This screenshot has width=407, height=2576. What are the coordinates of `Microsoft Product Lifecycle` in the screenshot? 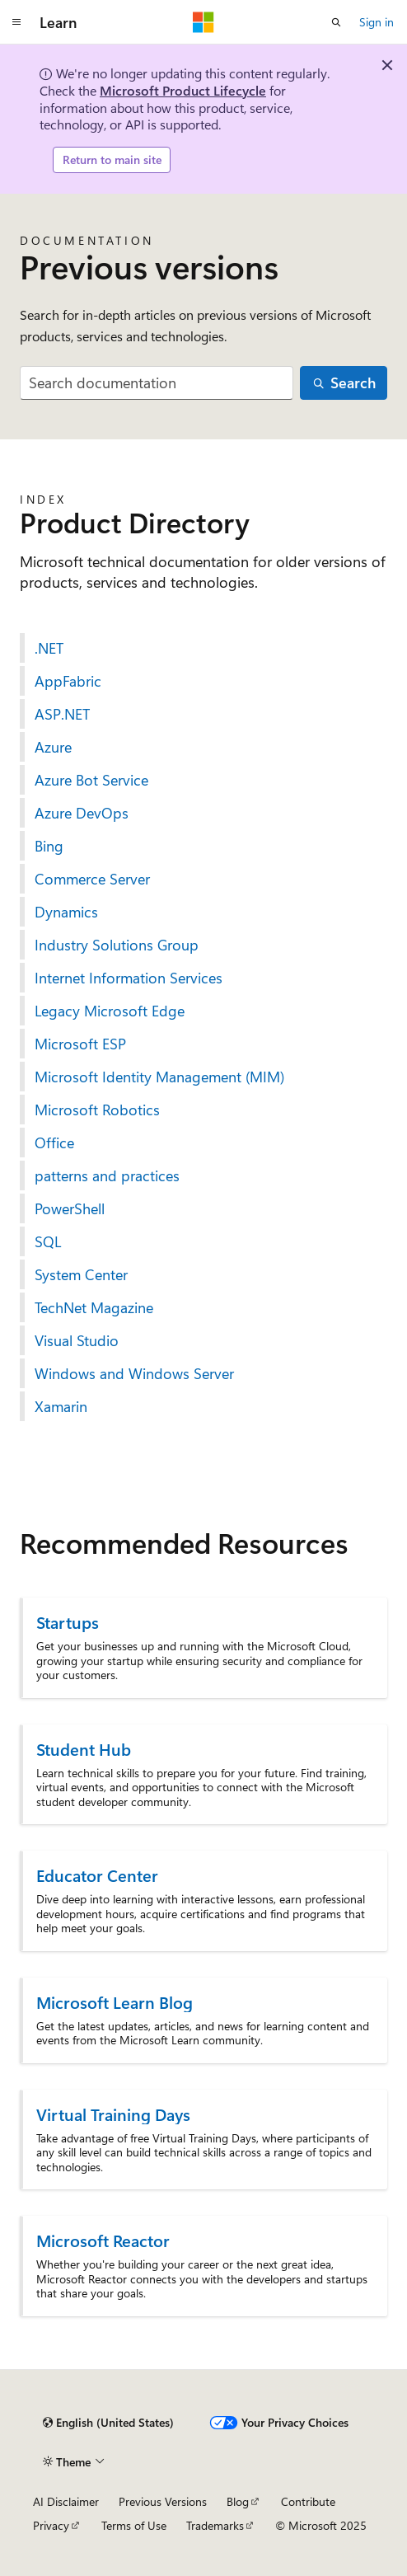 It's located at (183, 90).